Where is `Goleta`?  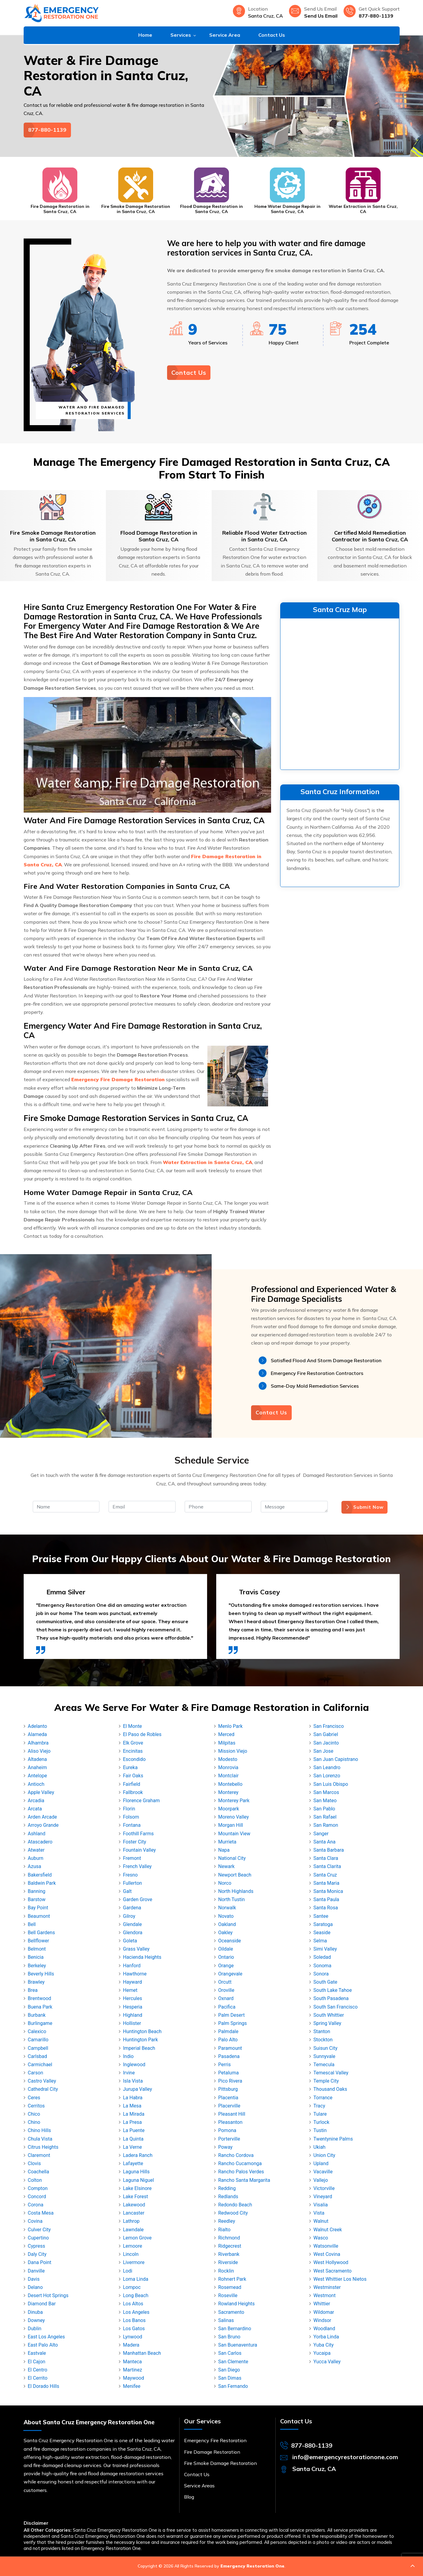 Goleta is located at coordinates (130, 1941).